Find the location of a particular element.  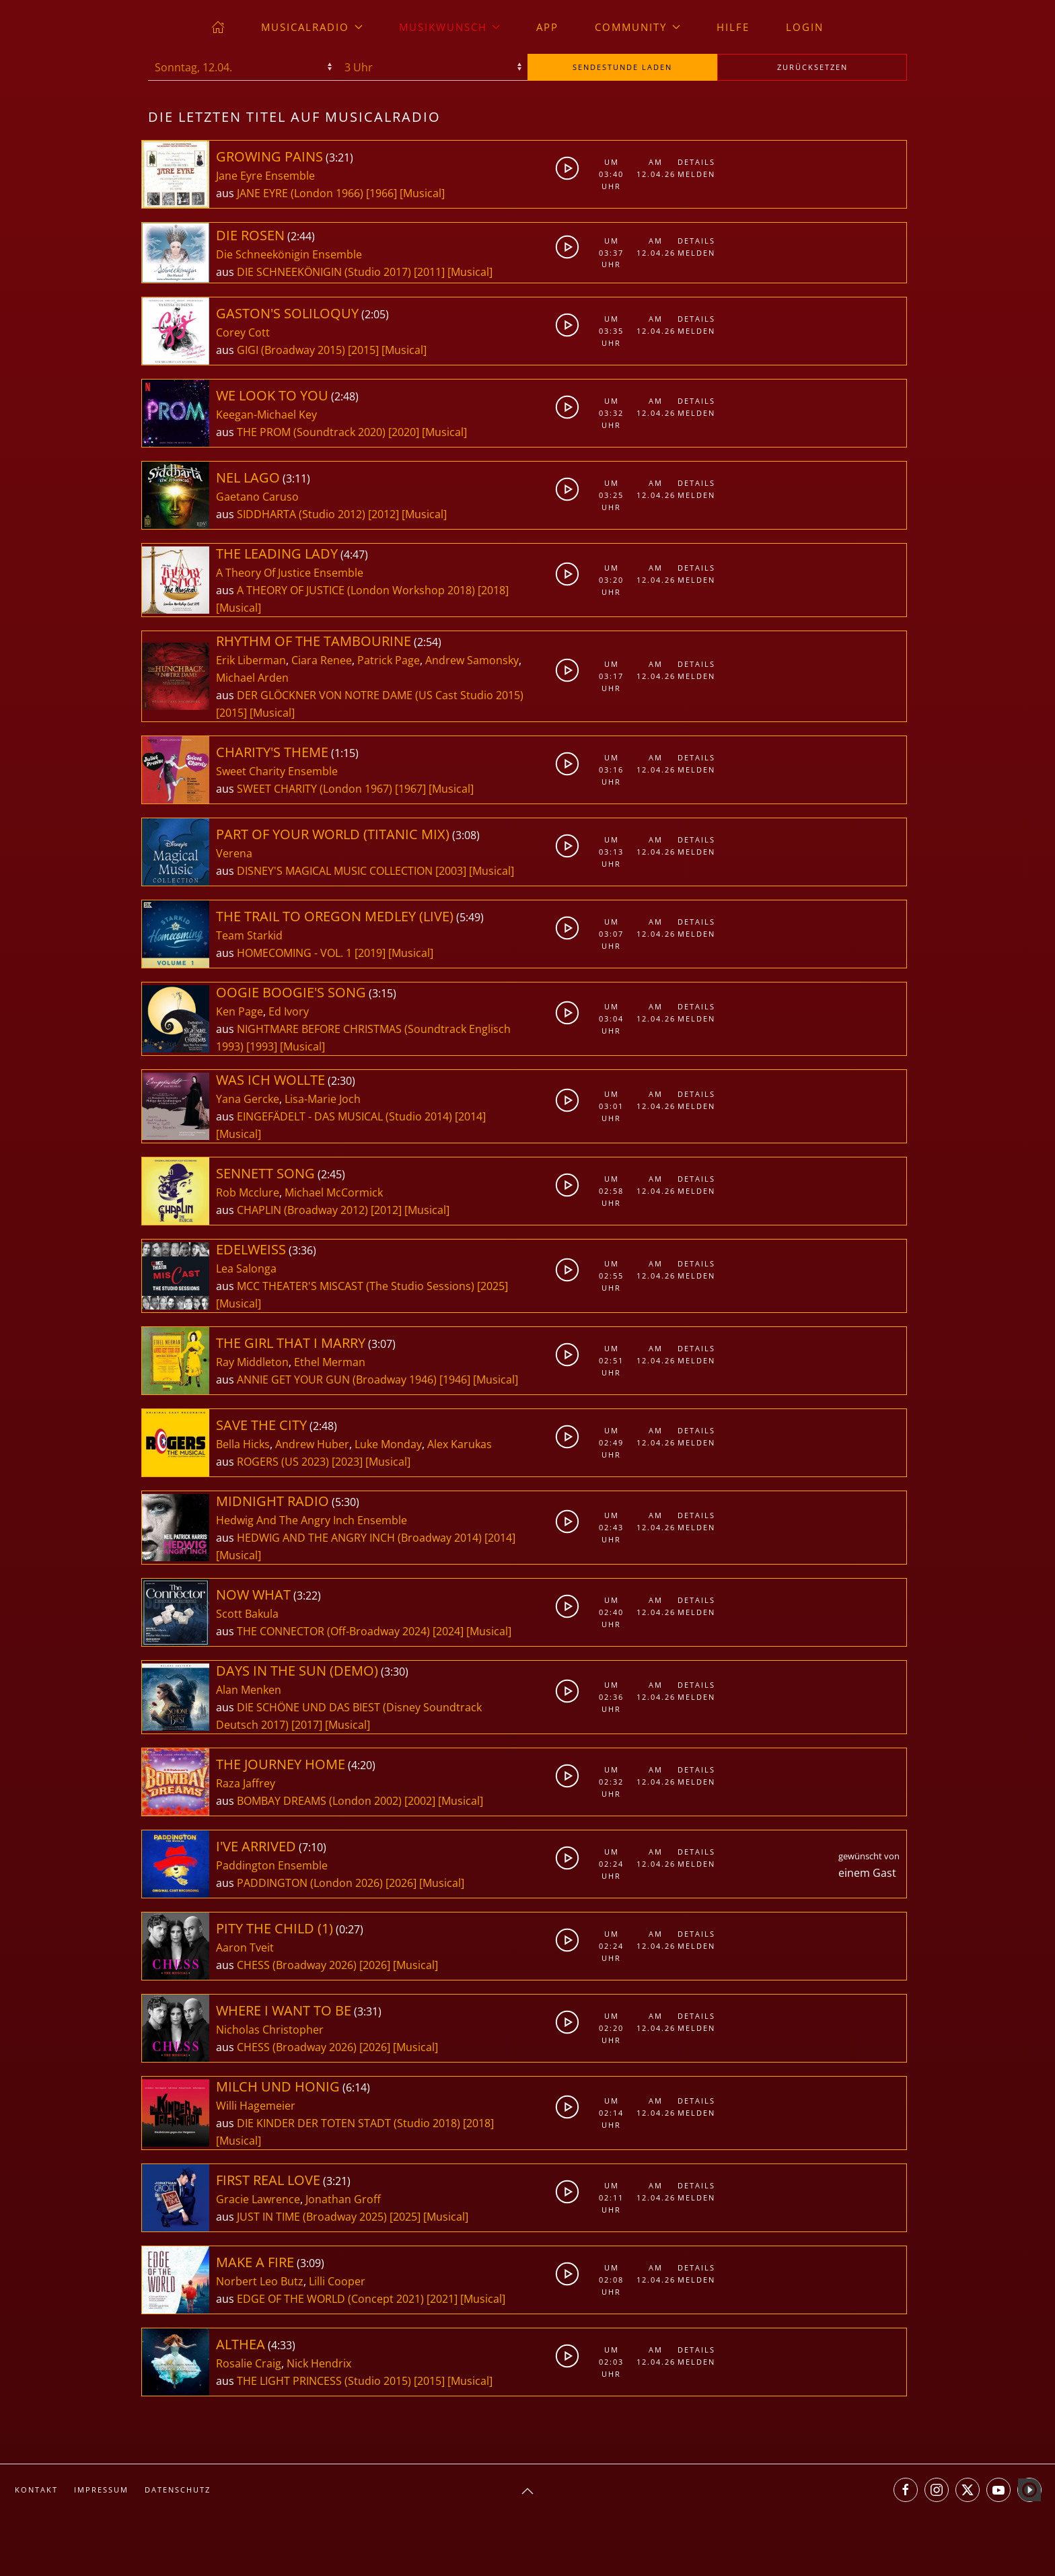

JUST IN TIME (Broadway 2025) is located at coordinates (312, 2216).